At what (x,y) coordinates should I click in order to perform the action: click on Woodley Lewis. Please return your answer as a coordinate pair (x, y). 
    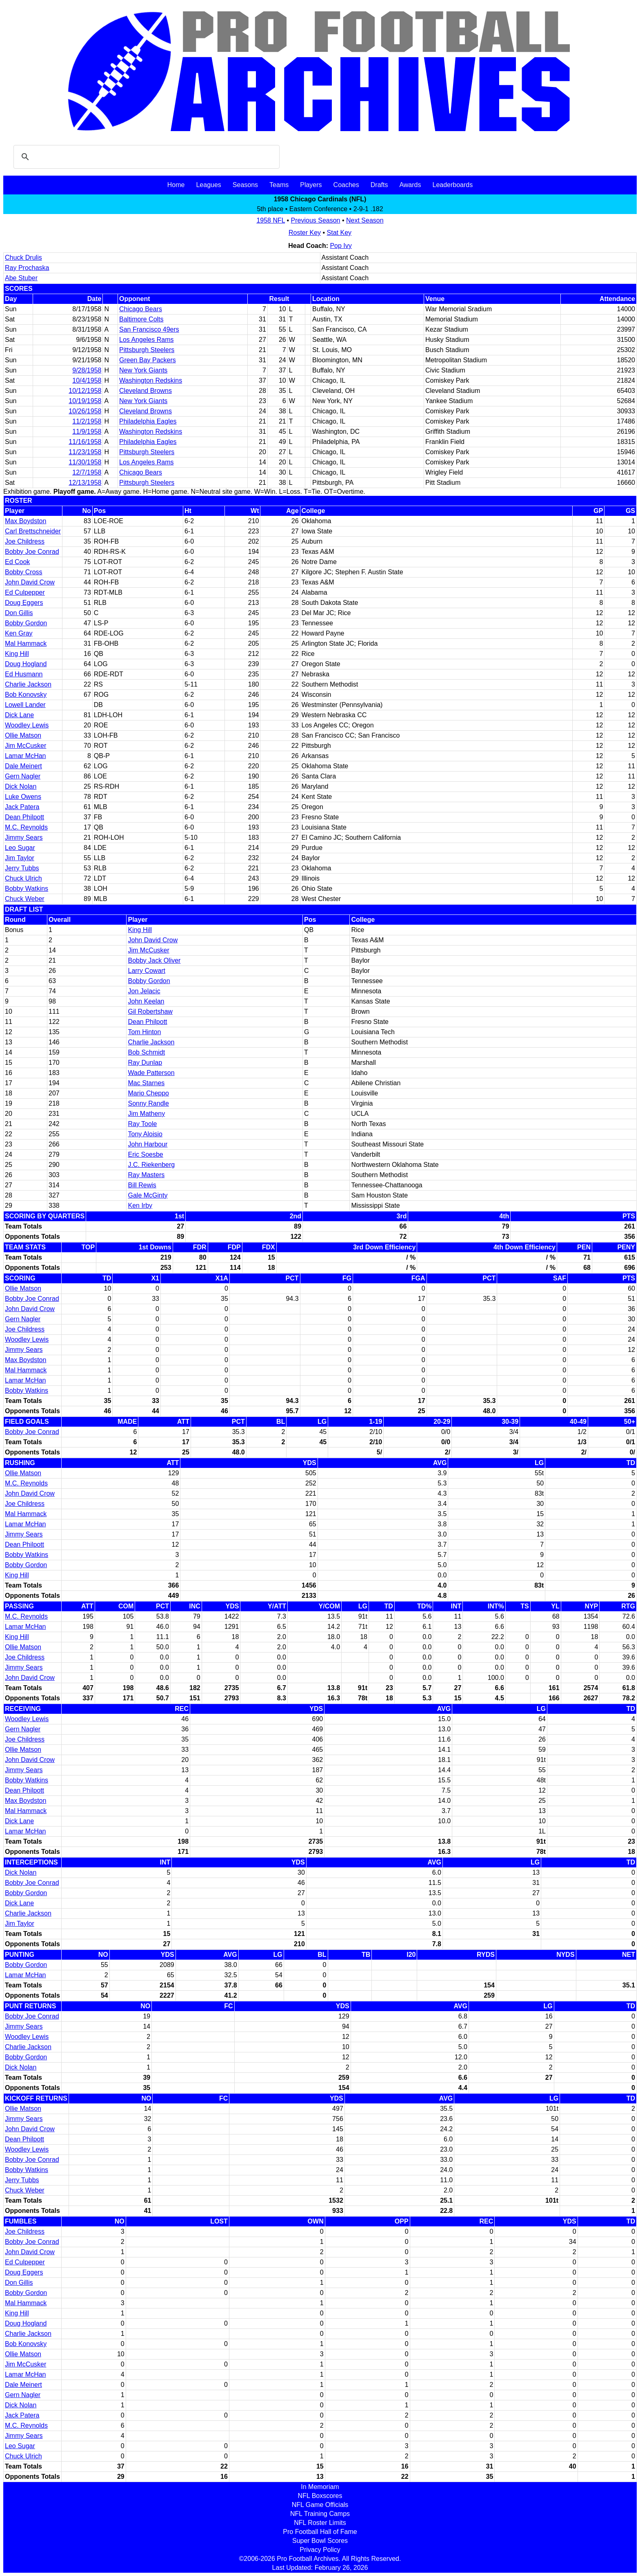
    Looking at the image, I should click on (27, 725).